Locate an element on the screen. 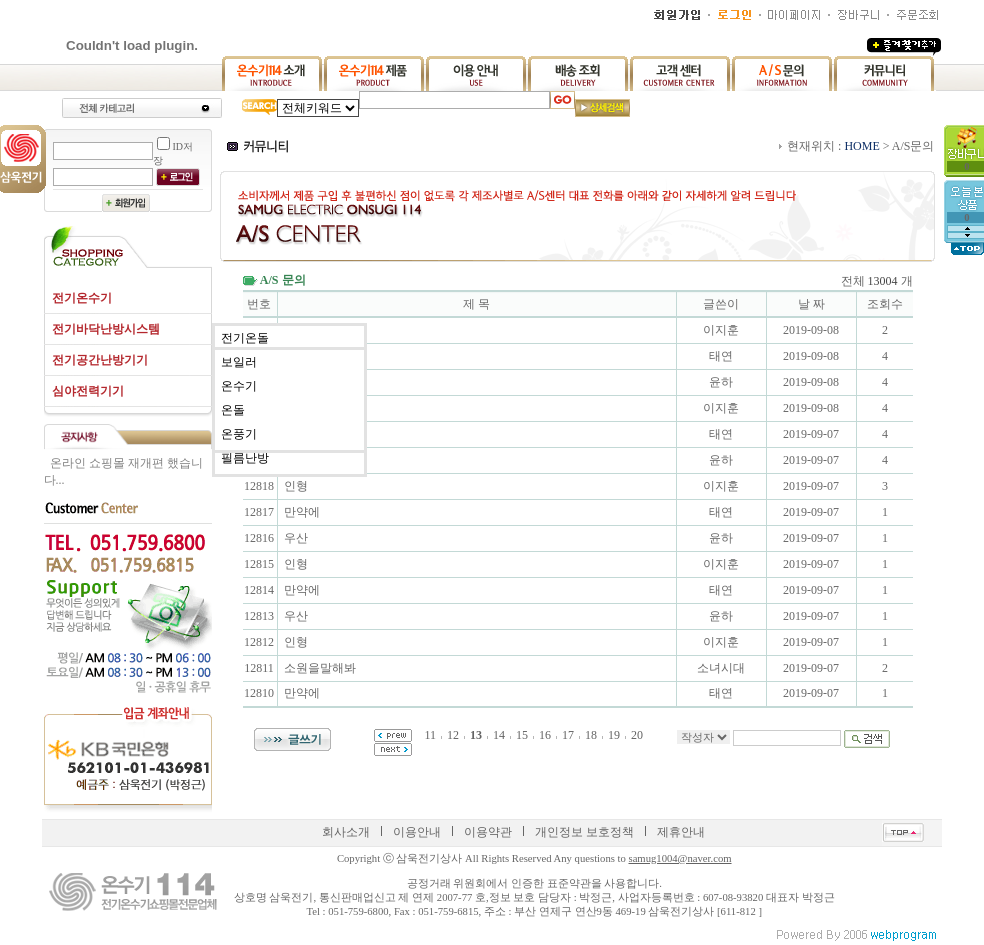 Image resolution: width=984 pixels, height=945 pixels. 14 is located at coordinates (499, 735).